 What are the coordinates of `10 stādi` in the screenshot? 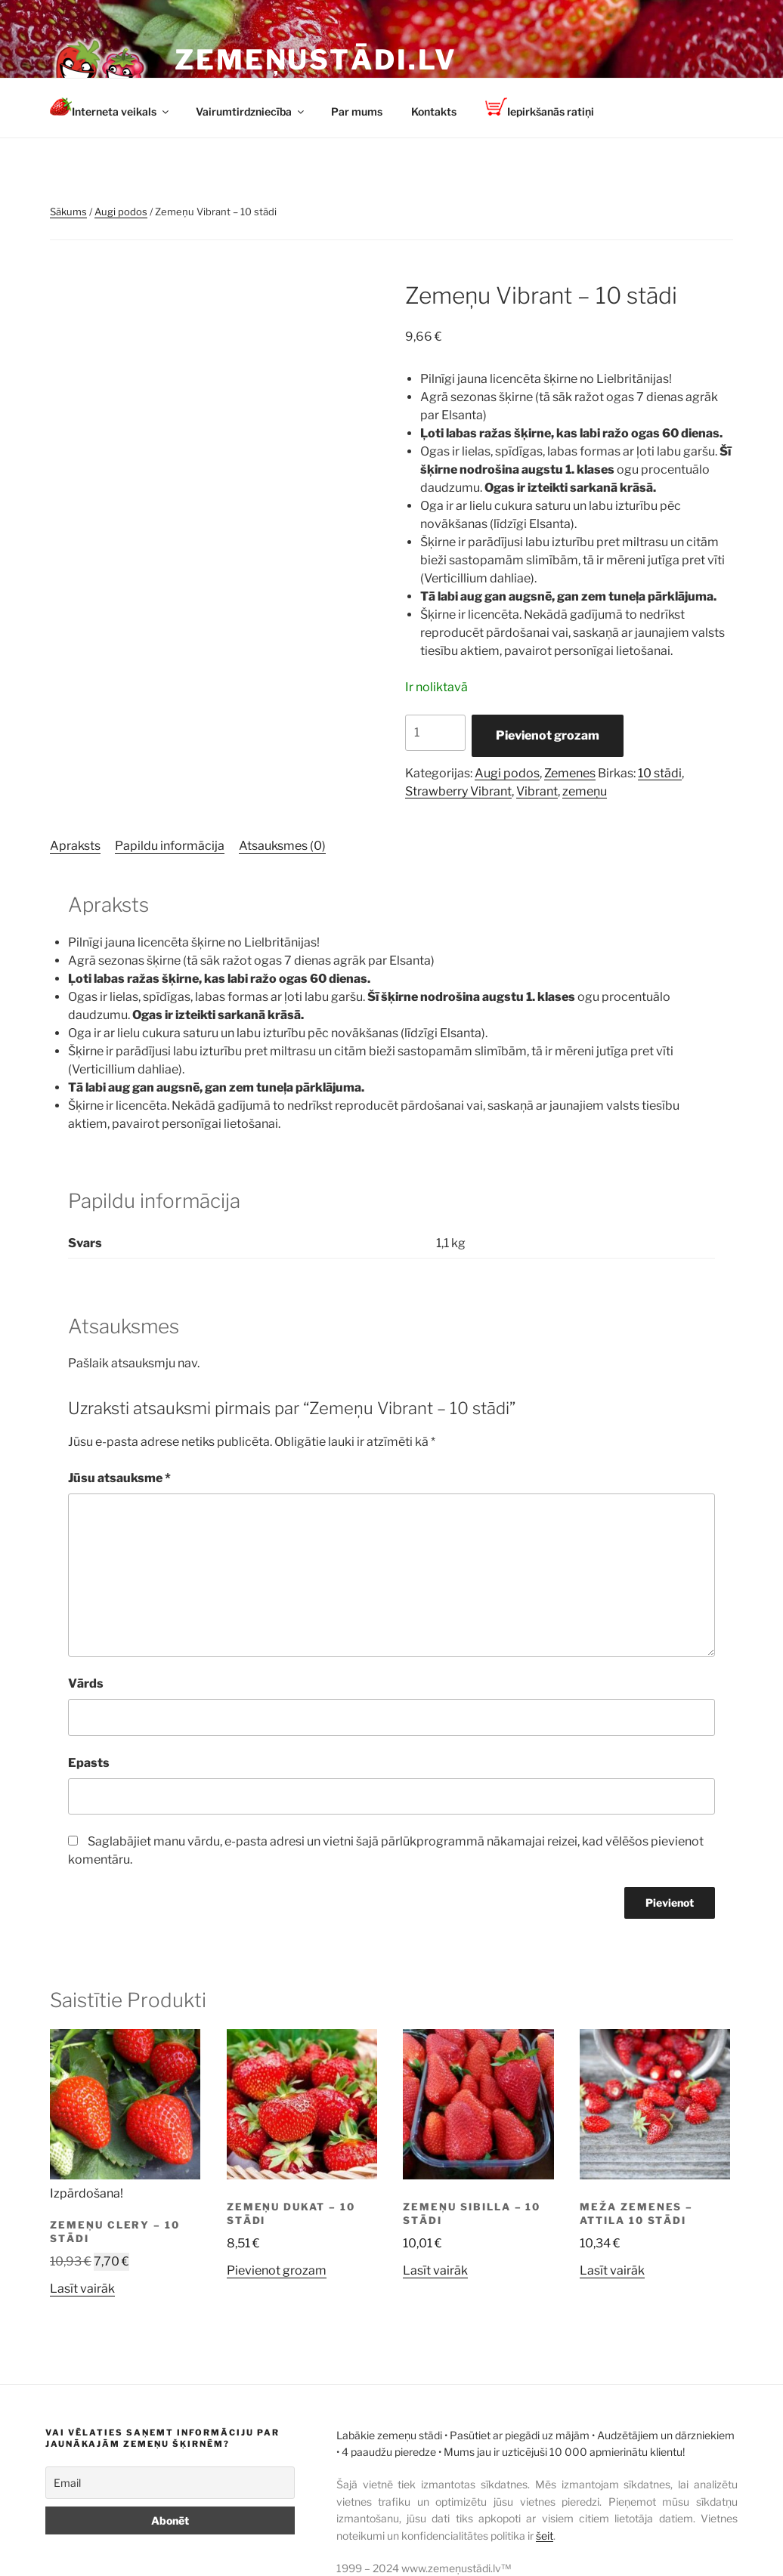 It's located at (660, 773).